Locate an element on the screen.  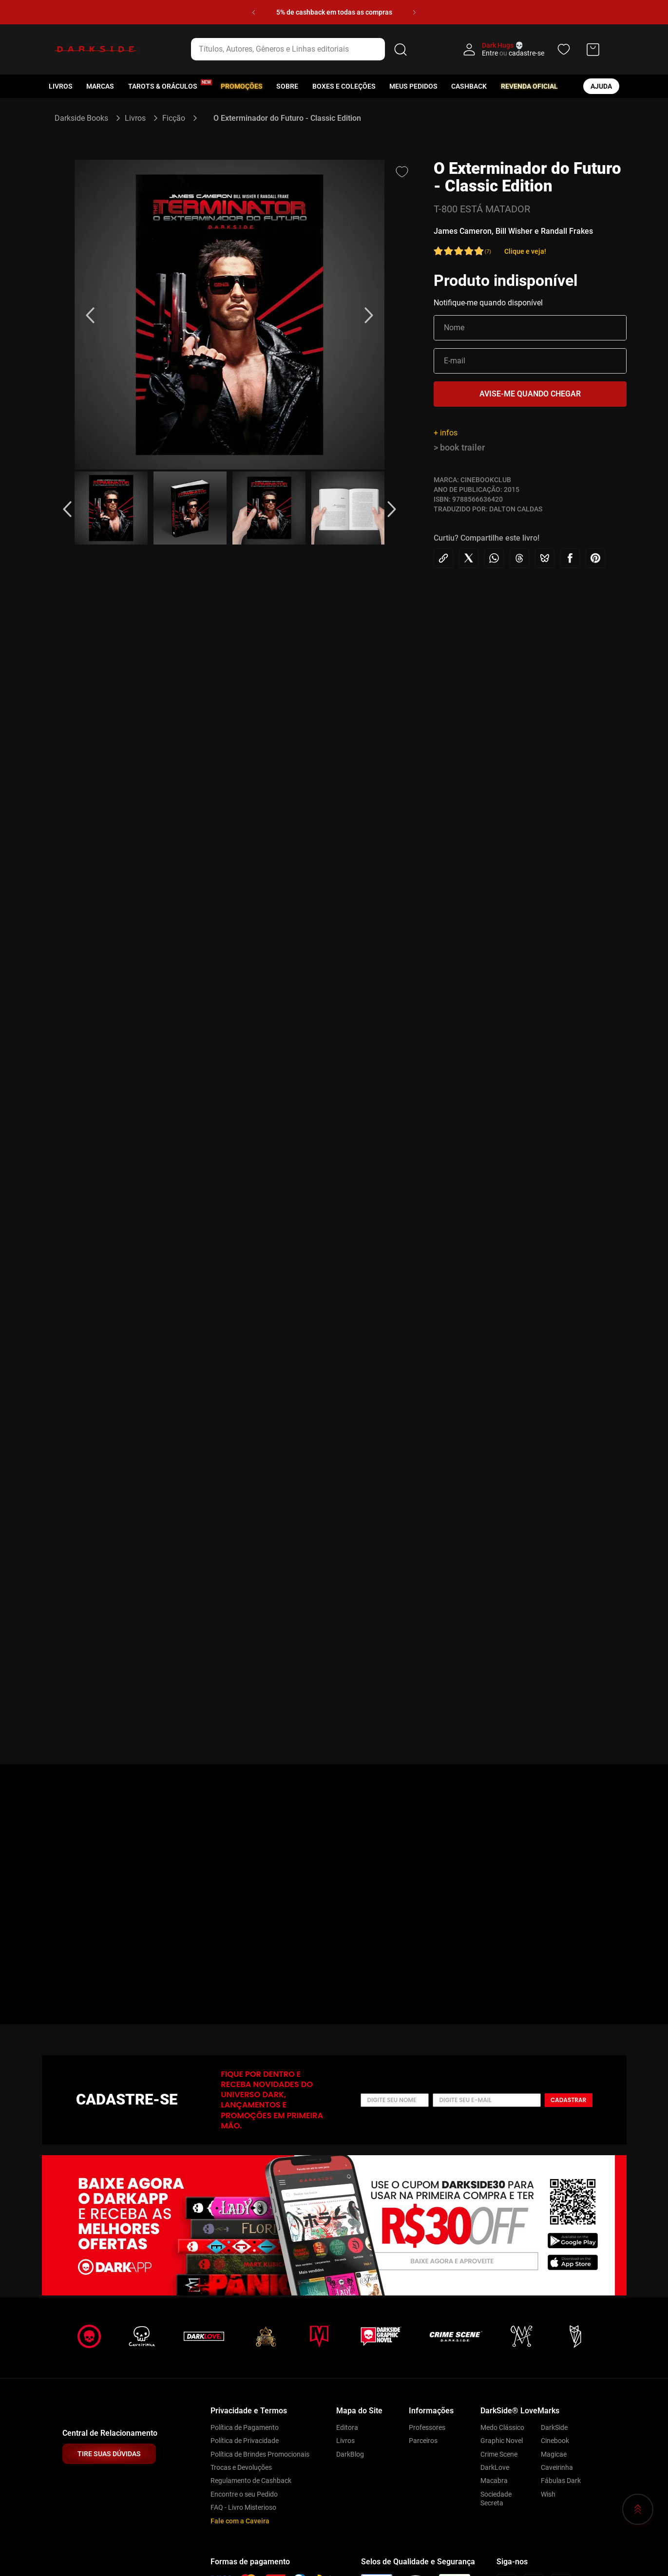
Boxes e Coleções is located at coordinates (344, 86).